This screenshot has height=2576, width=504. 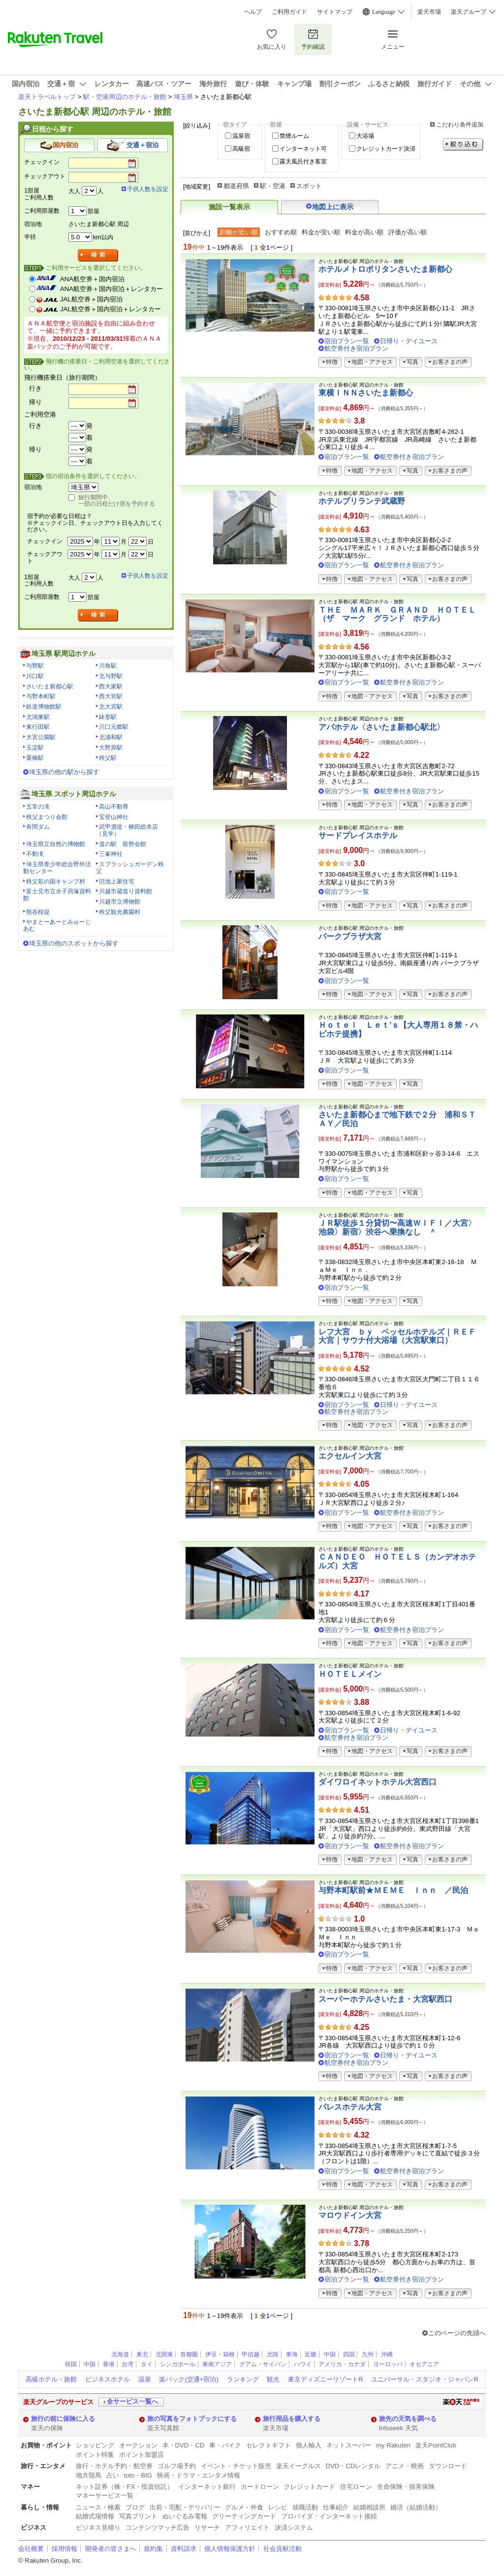 I want to click on チェックアウト, so click(x=44, y=176).